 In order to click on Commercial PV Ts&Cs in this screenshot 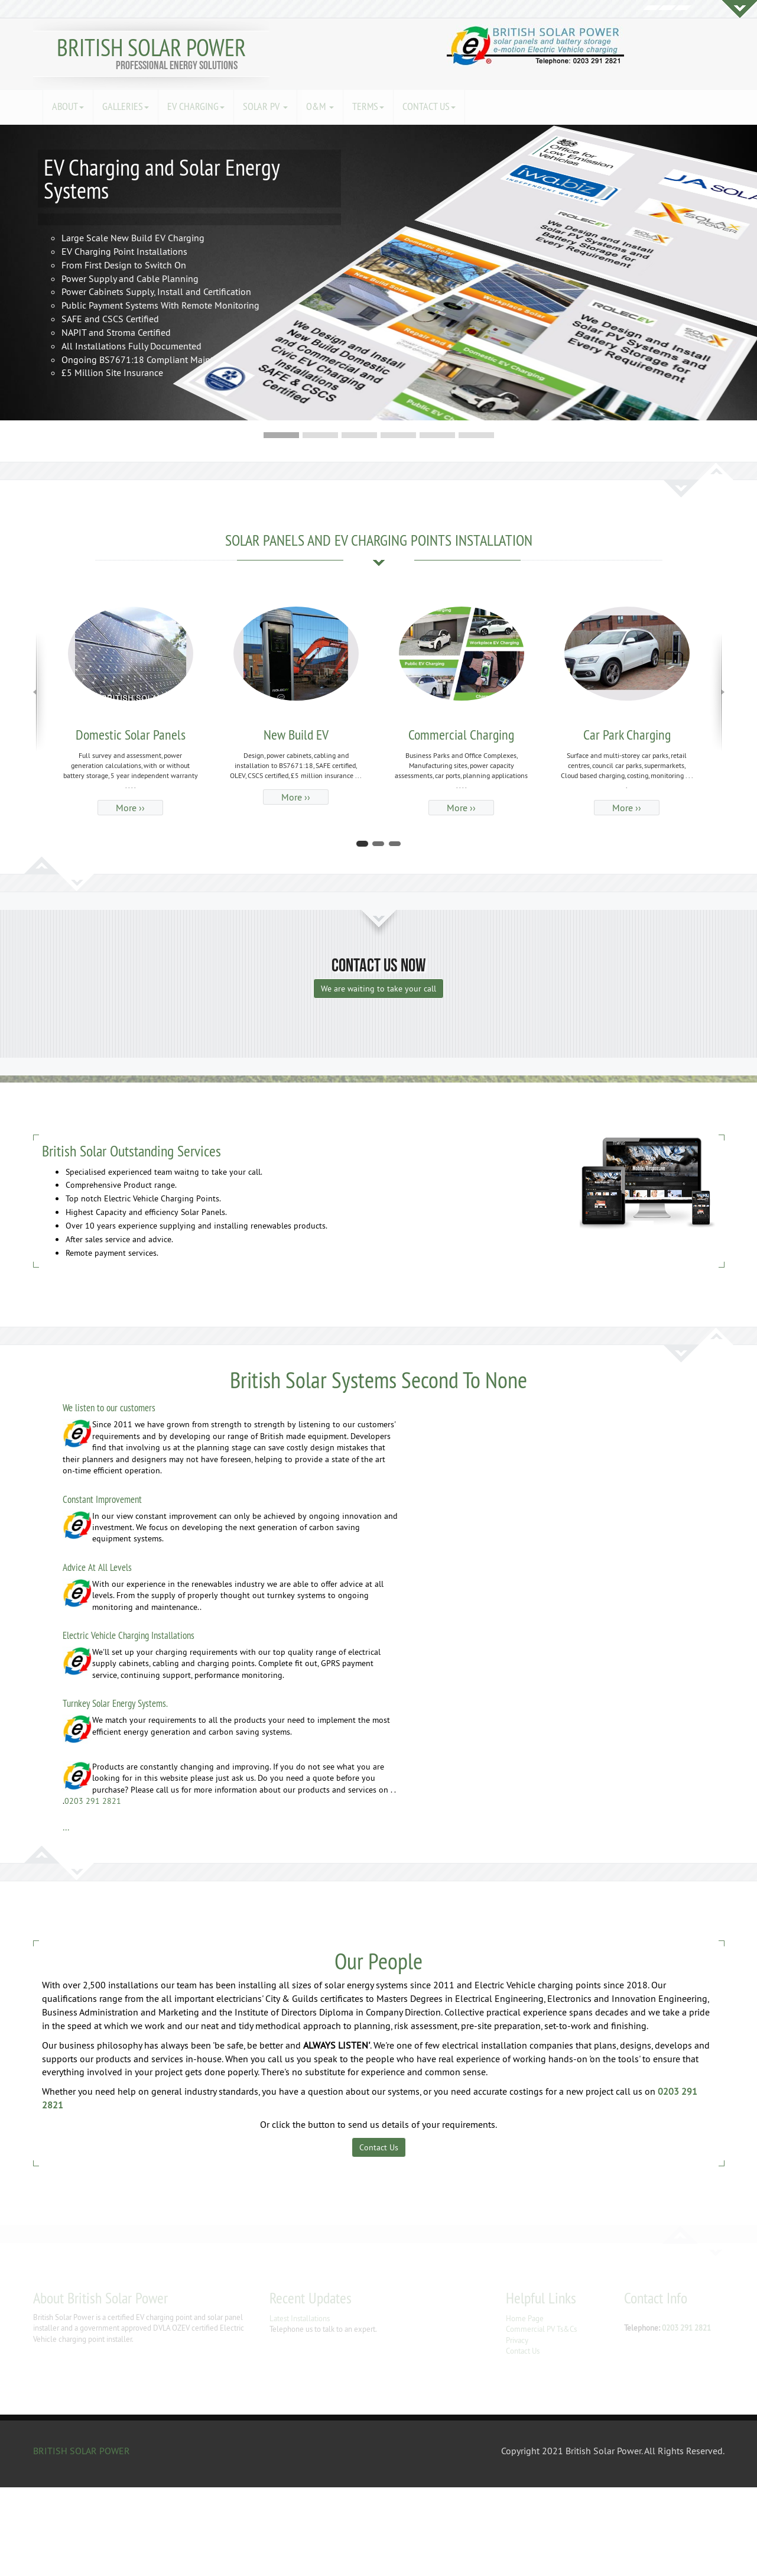, I will do `click(541, 2329)`.